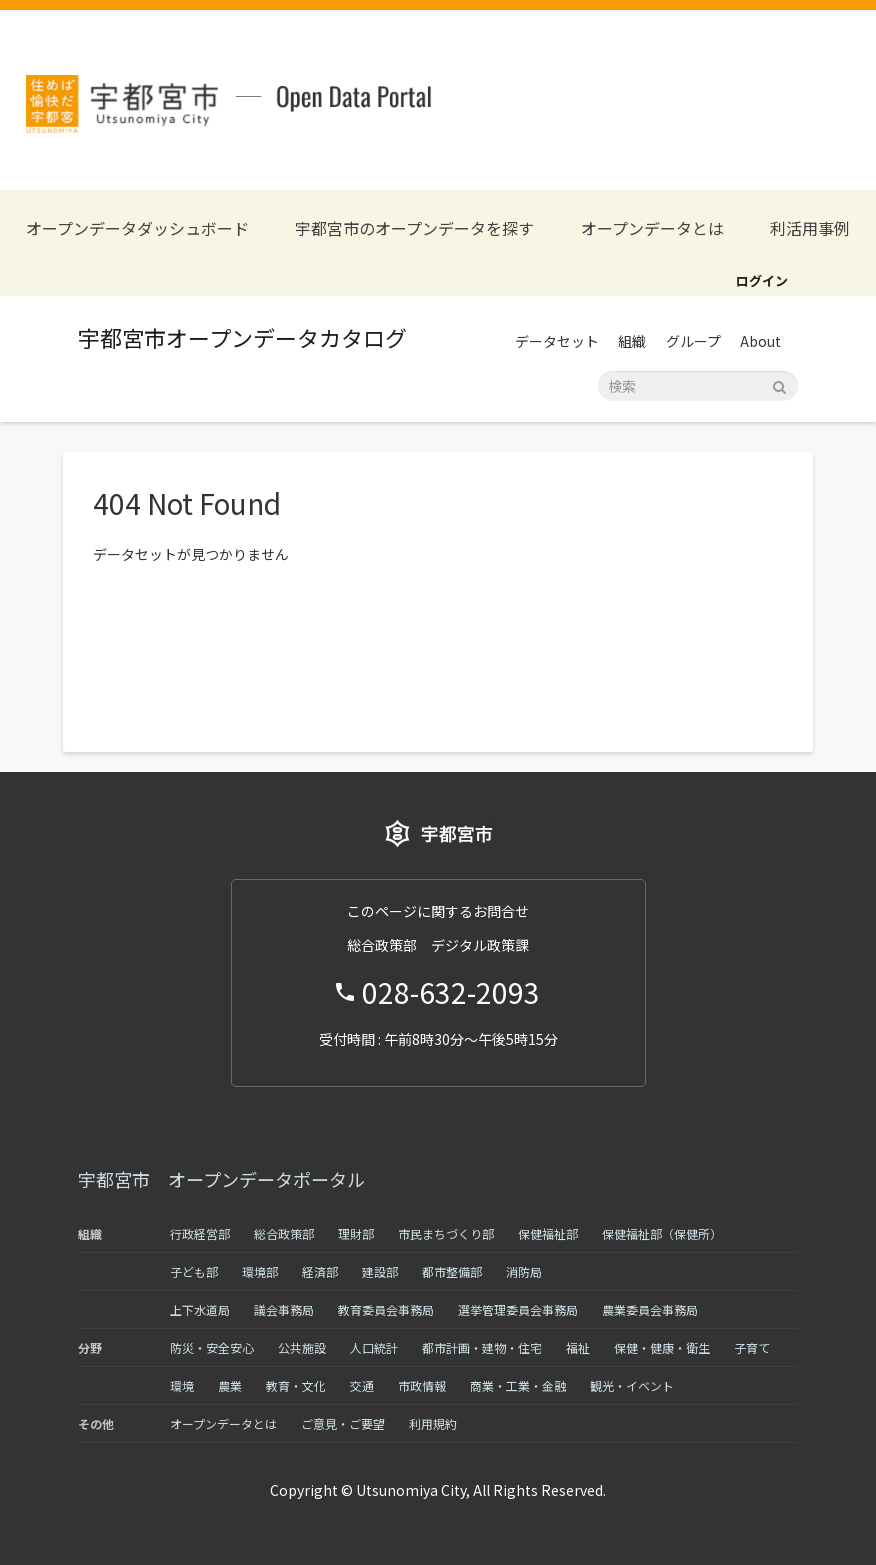 The width and height of the screenshot is (876, 1565). Describe the element at coordinates (752, 1347) in the screenshot. I see `子育て` at that location.